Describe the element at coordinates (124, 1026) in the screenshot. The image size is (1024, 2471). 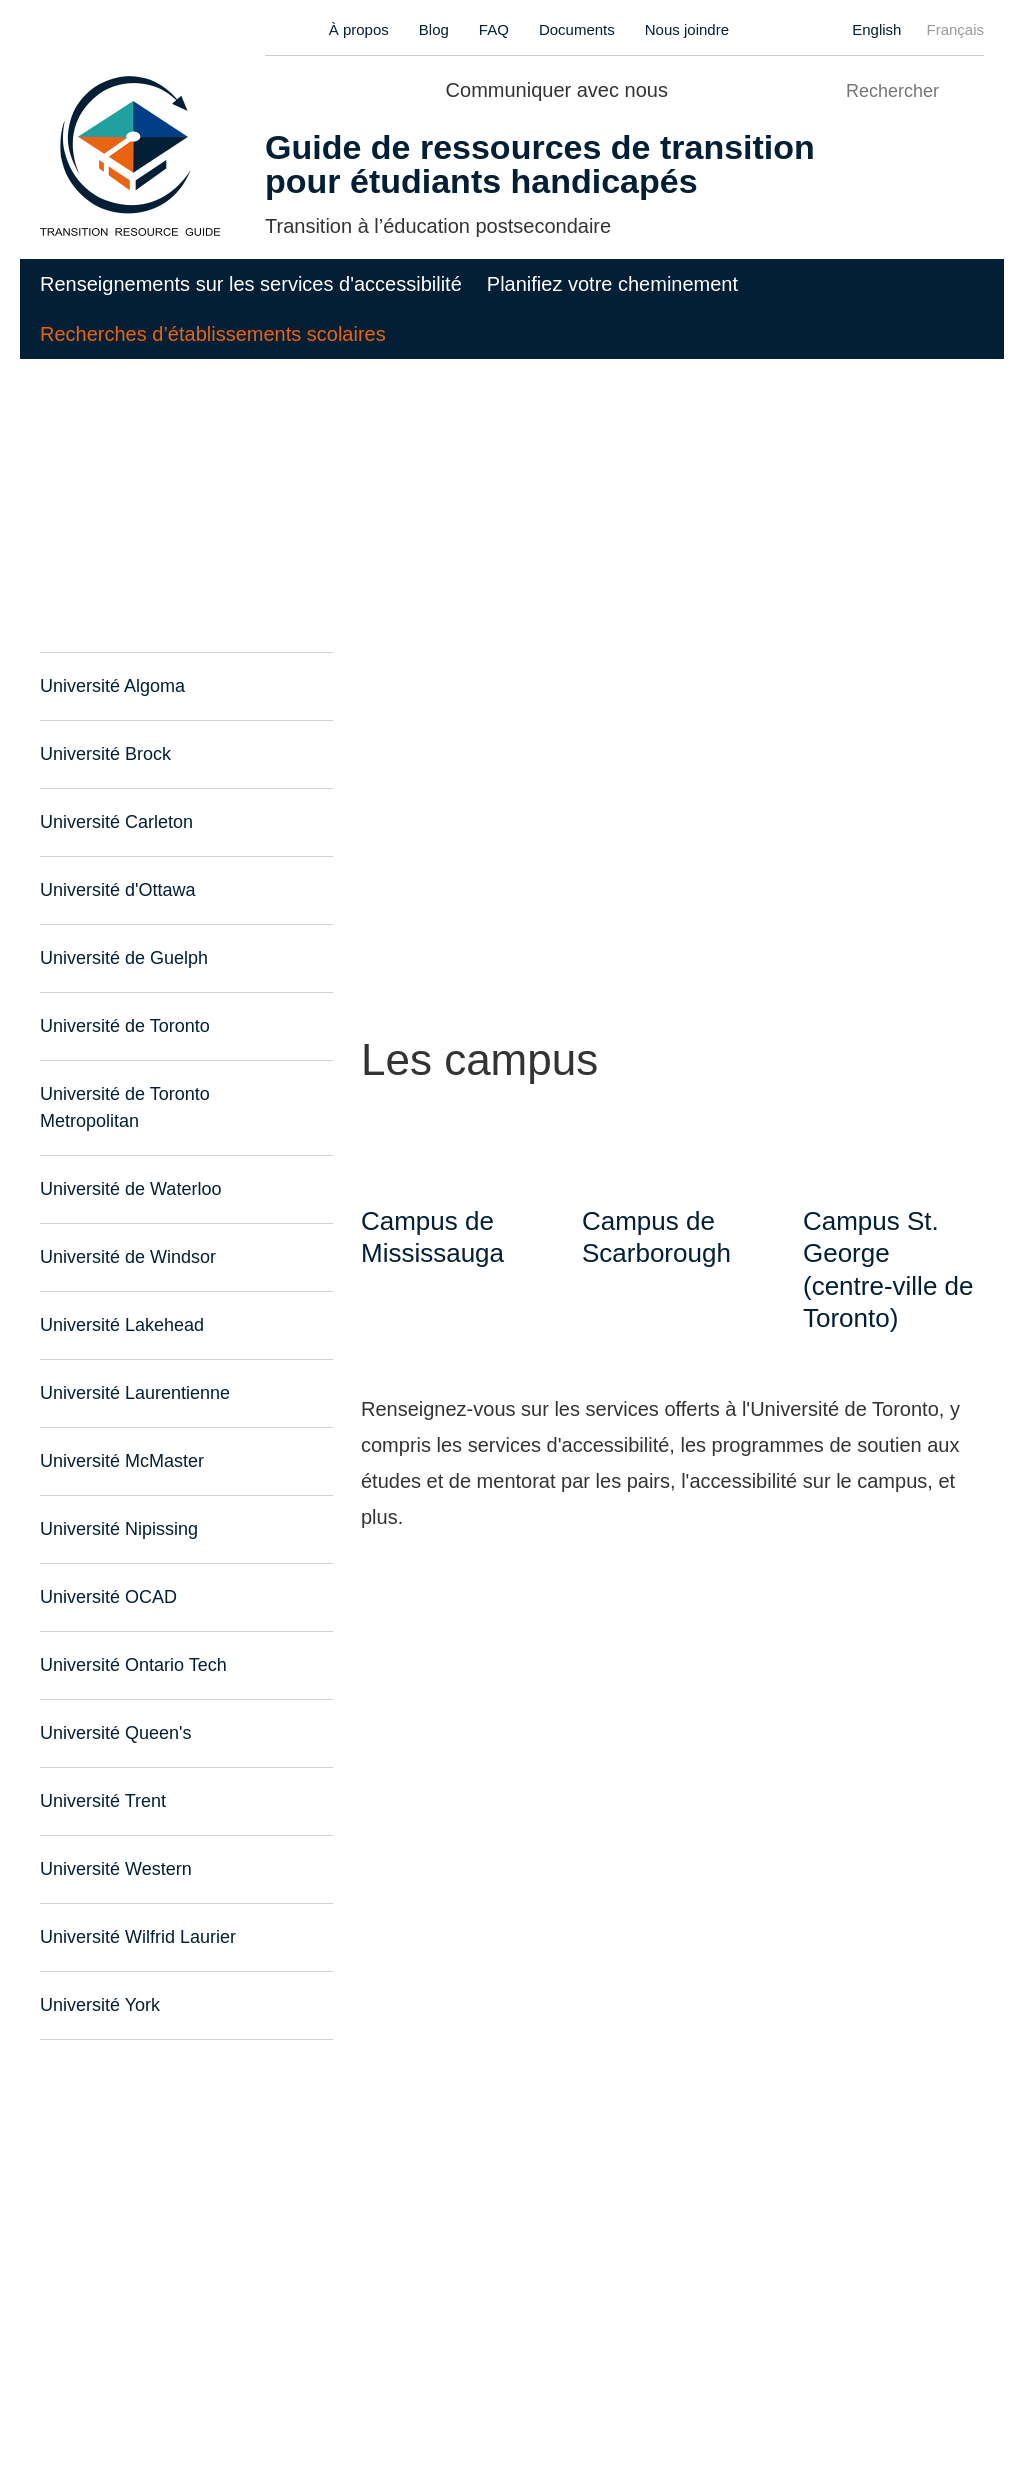
I see `Université de Toronto` at that location.